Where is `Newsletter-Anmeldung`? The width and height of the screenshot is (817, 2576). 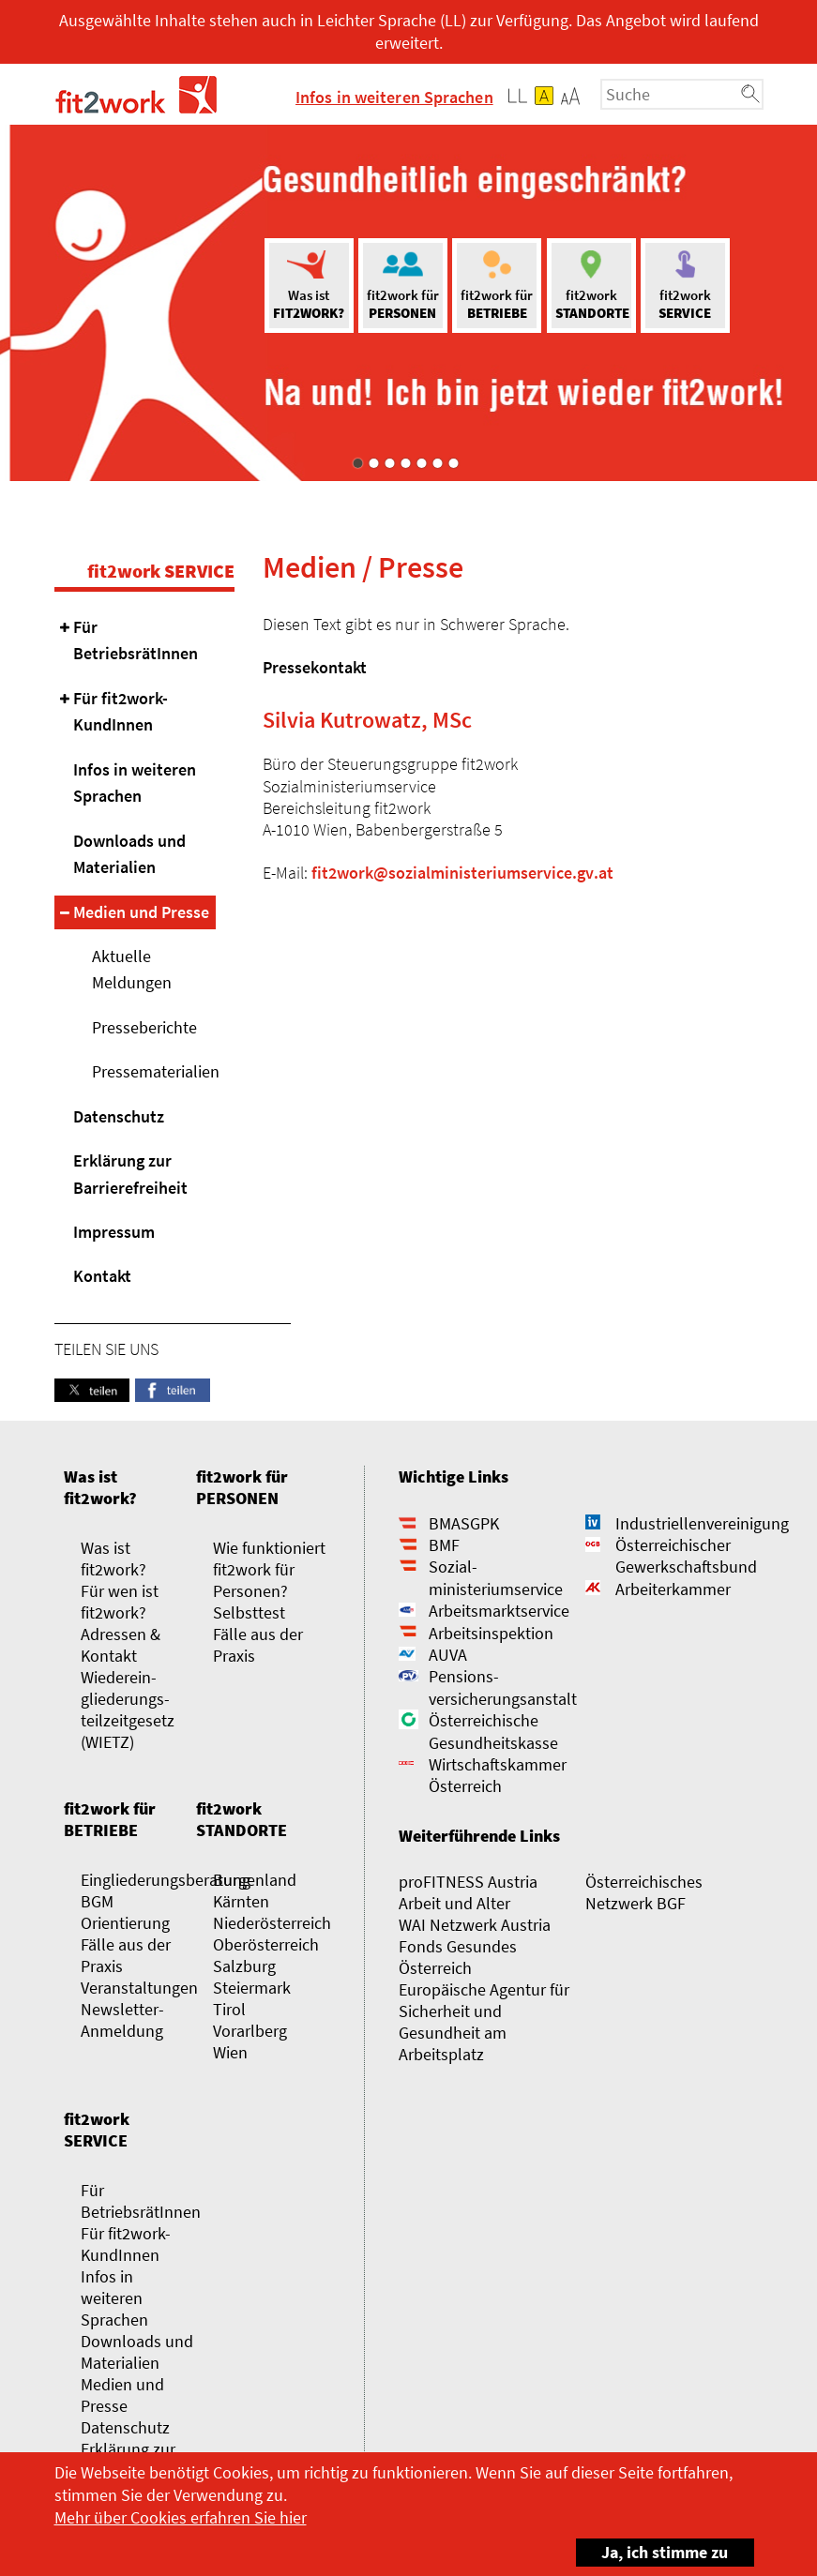
Newsletter-Anmeldung is located at coordinates (122, 2019).